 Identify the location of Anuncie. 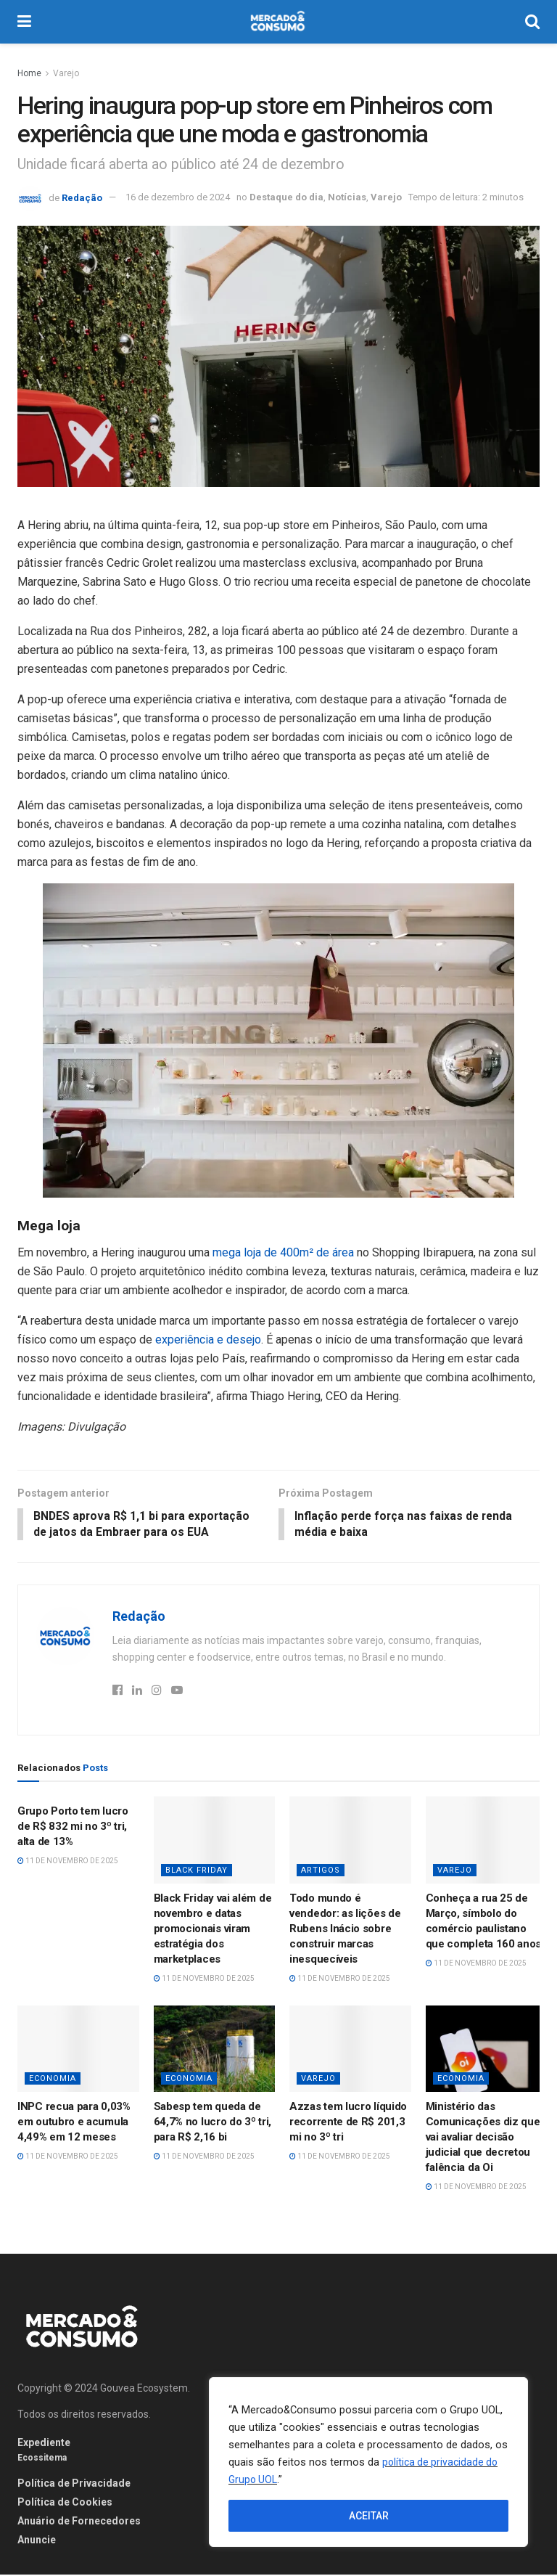
(36, 2541).